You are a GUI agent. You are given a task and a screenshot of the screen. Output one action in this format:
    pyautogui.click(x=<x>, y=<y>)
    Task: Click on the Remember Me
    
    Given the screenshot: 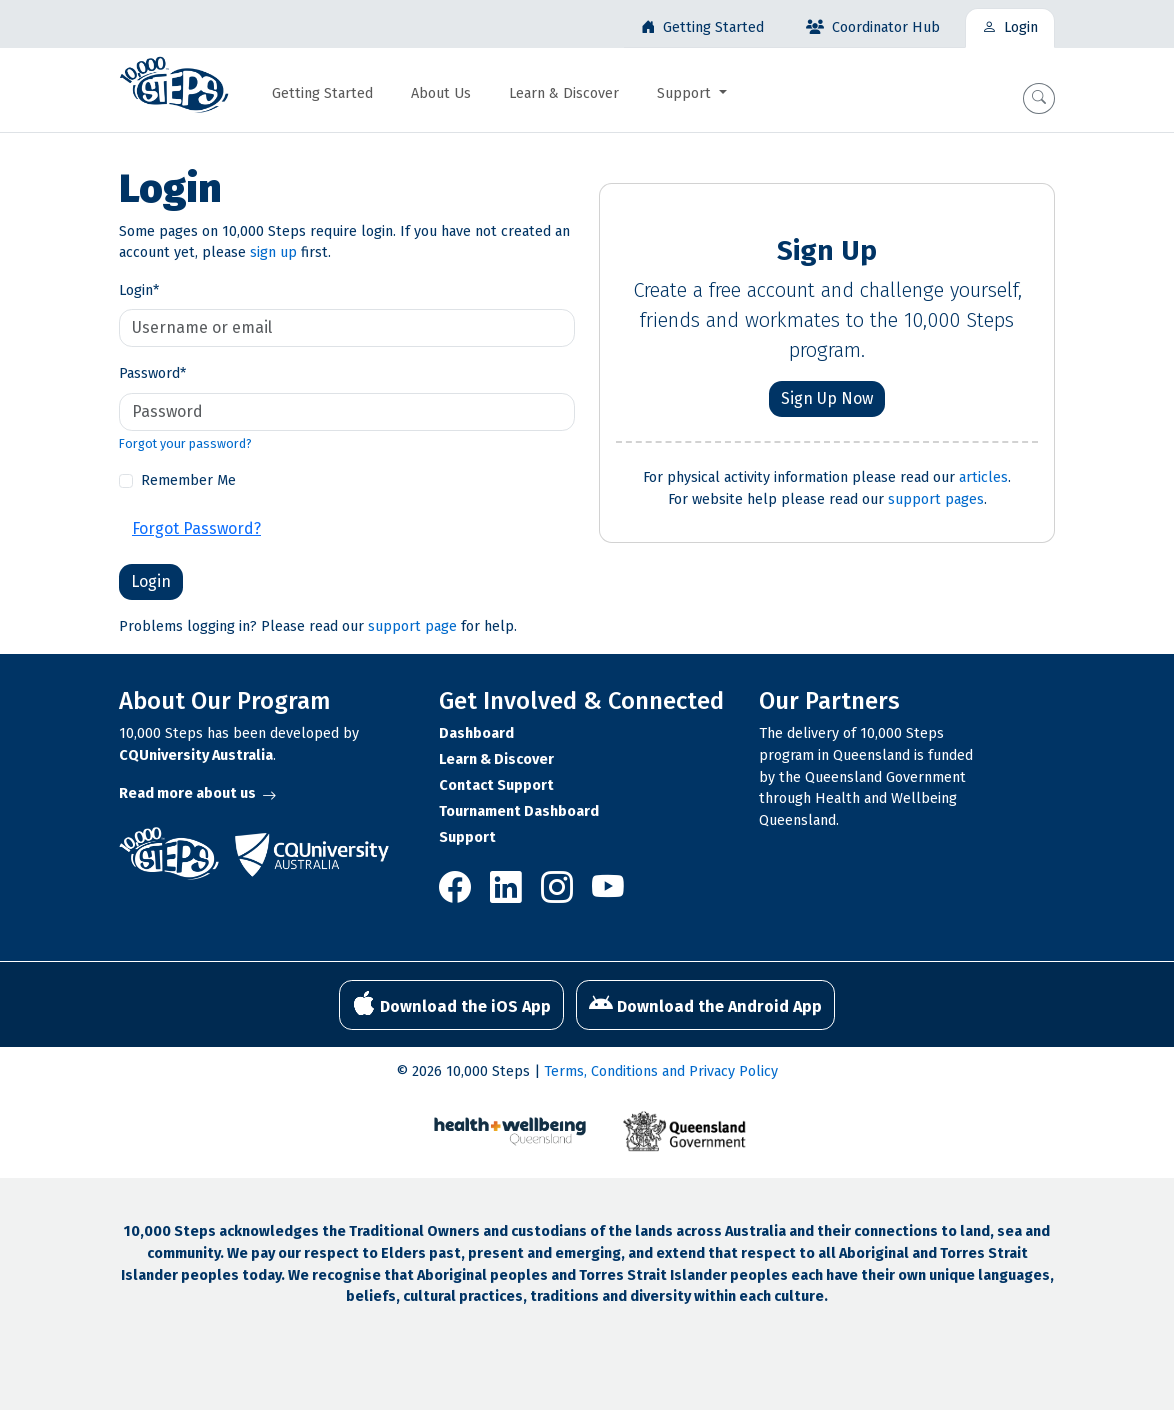 What is the action you would take?
    pyautogui.click(x=188, y=480)
    